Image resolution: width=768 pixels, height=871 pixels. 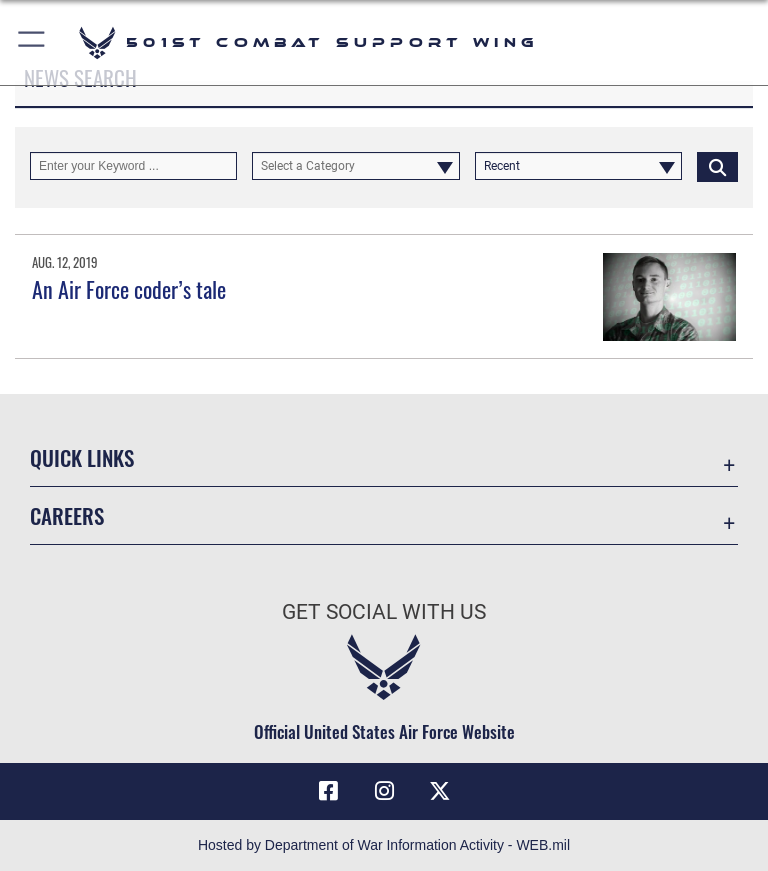 I want to click on [X (formerly Twitter) icon opens in a new window], so click(x=440, y=791).